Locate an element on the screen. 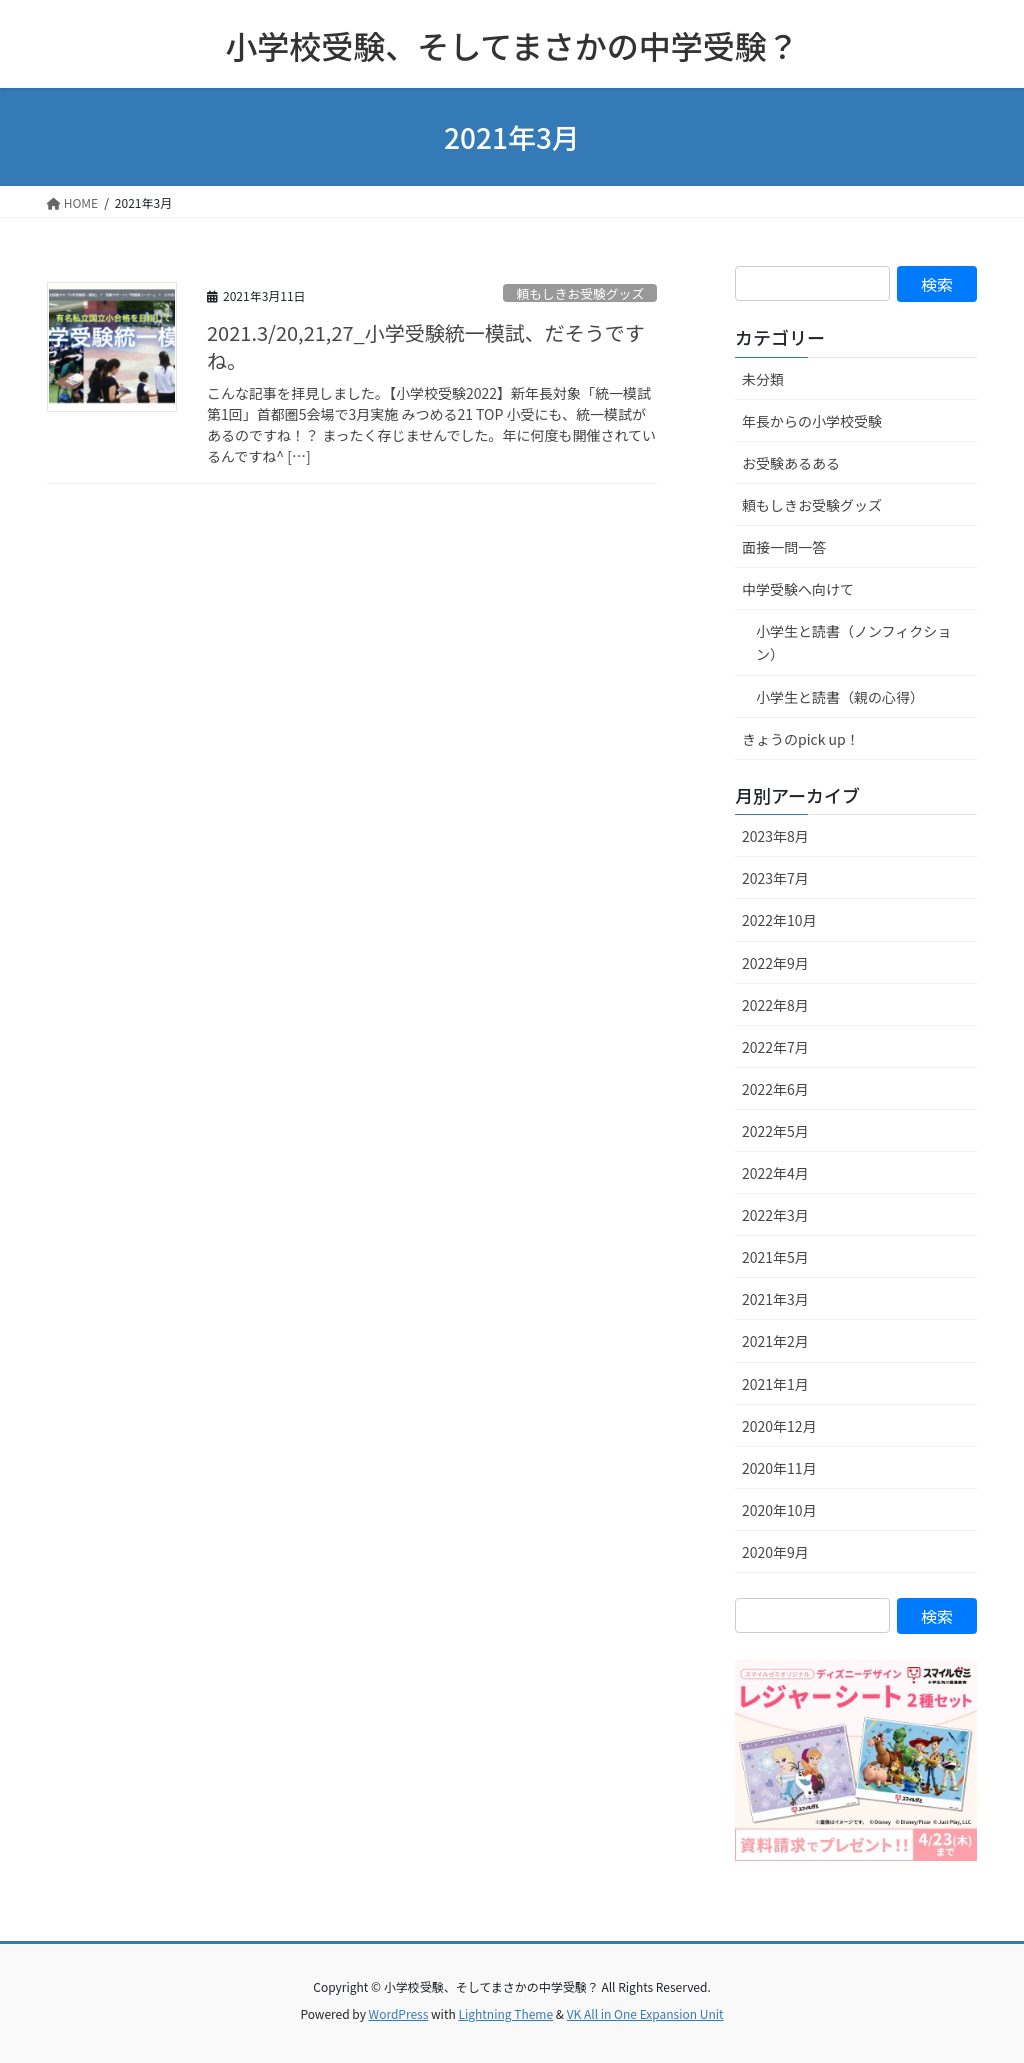 This screenshot has width=1024, height=2063. 2022年10月 is located at coordinates (779, 920).